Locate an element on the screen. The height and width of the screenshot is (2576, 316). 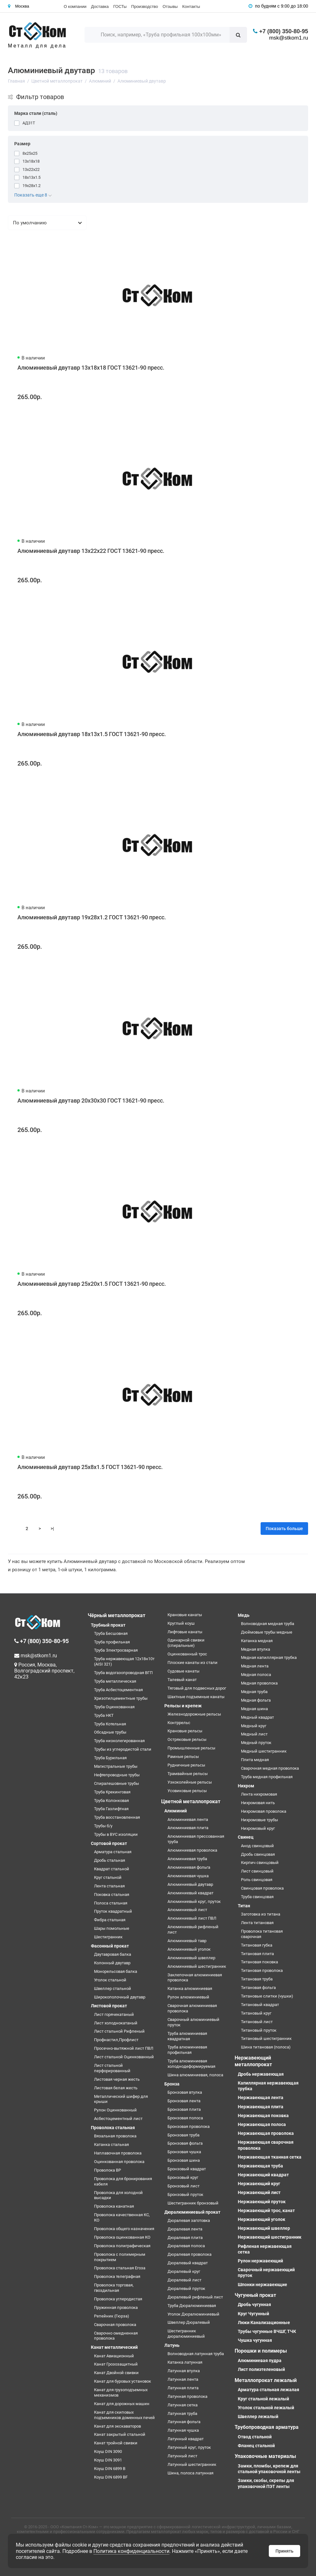
Обсадные трубы is located at coordinates (110, 1732).